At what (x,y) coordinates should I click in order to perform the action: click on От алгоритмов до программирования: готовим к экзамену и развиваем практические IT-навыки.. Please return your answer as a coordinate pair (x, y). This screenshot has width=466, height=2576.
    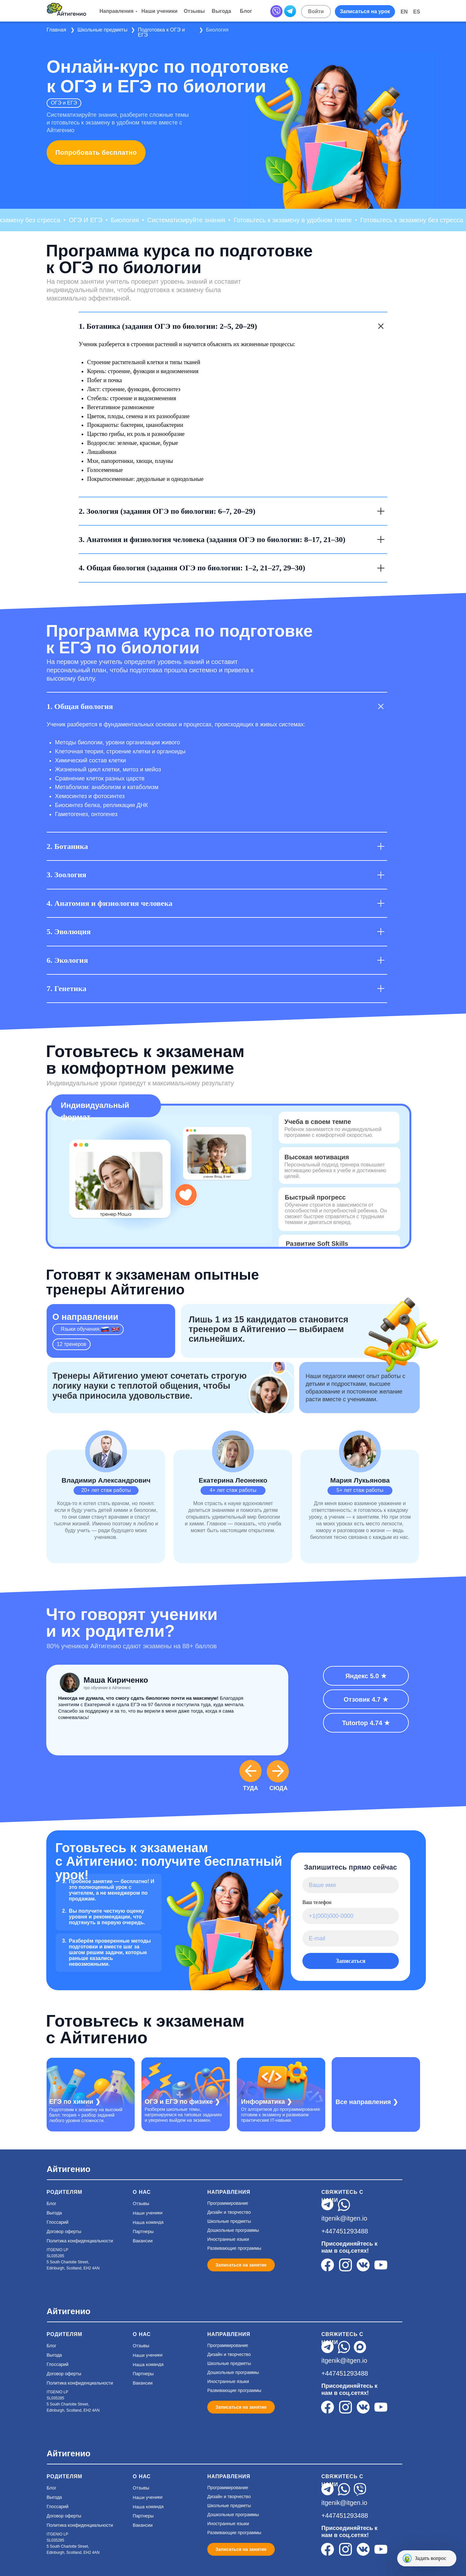
    Looking at the image, I should click on (281, 2115).